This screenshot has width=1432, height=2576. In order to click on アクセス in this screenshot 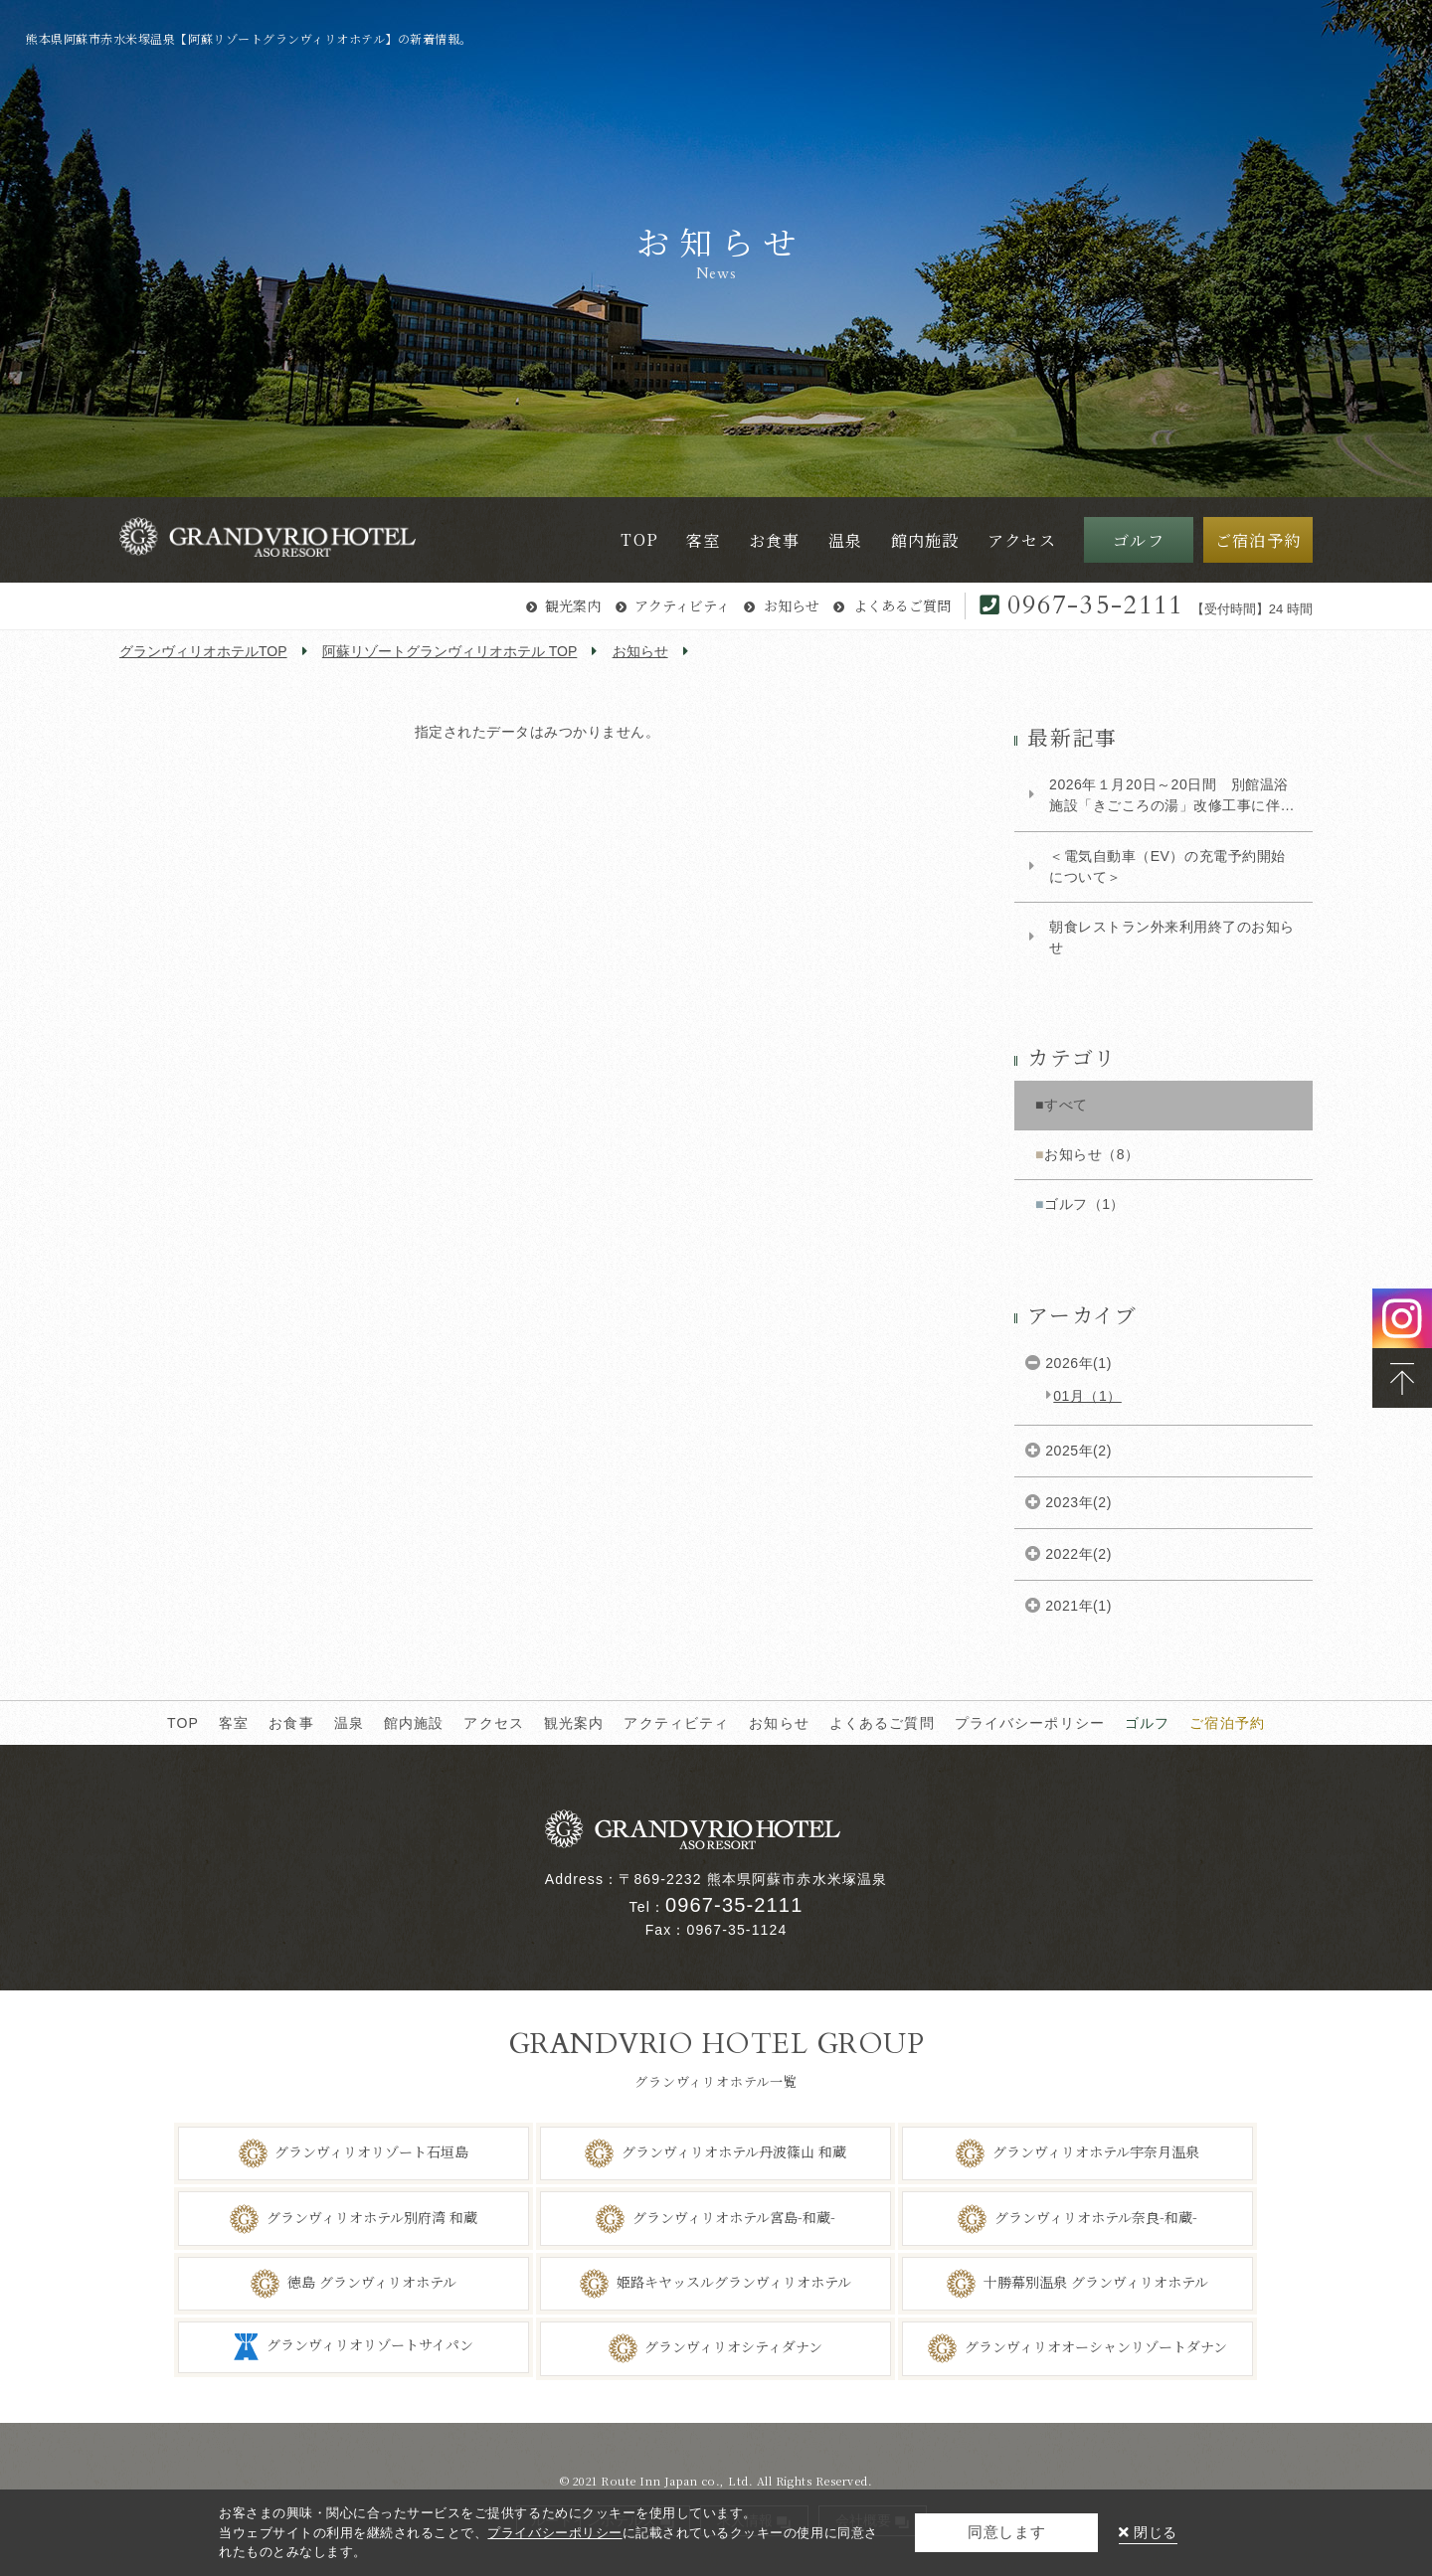, I will do `click(493, 1723)`.